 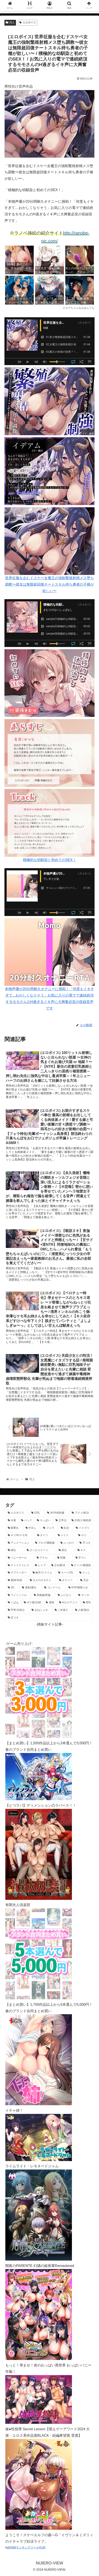 What do you see at coordinates (42, 1580) in the screenshot?
I see `[大人のオモチャ (236個の項目)]` at bounding box center [42, 1580].